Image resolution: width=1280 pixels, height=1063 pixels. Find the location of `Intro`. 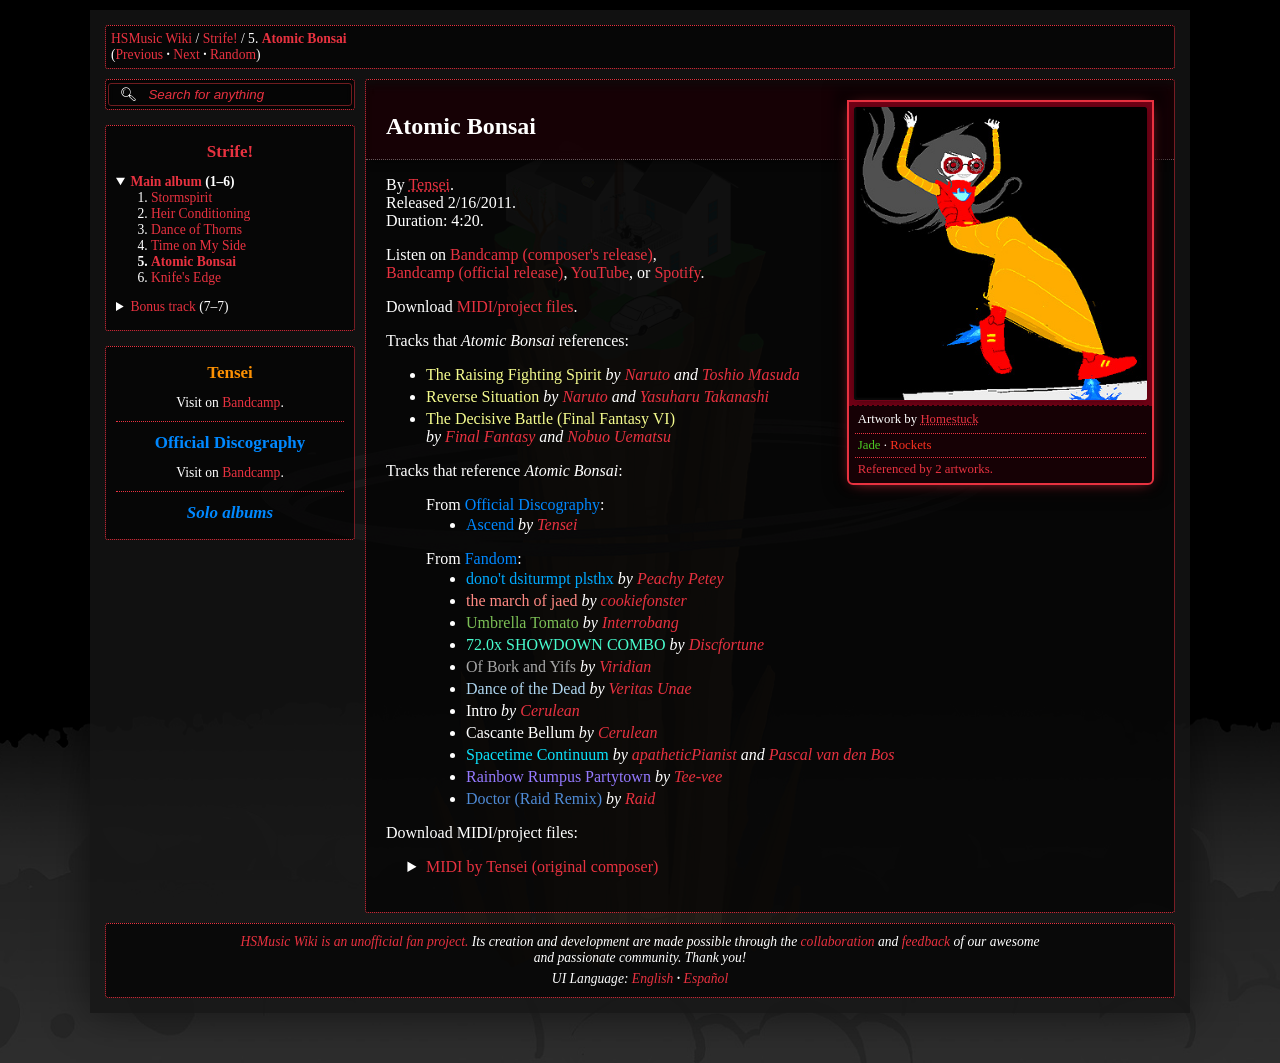

Intro is located at coordinates (481, 710).